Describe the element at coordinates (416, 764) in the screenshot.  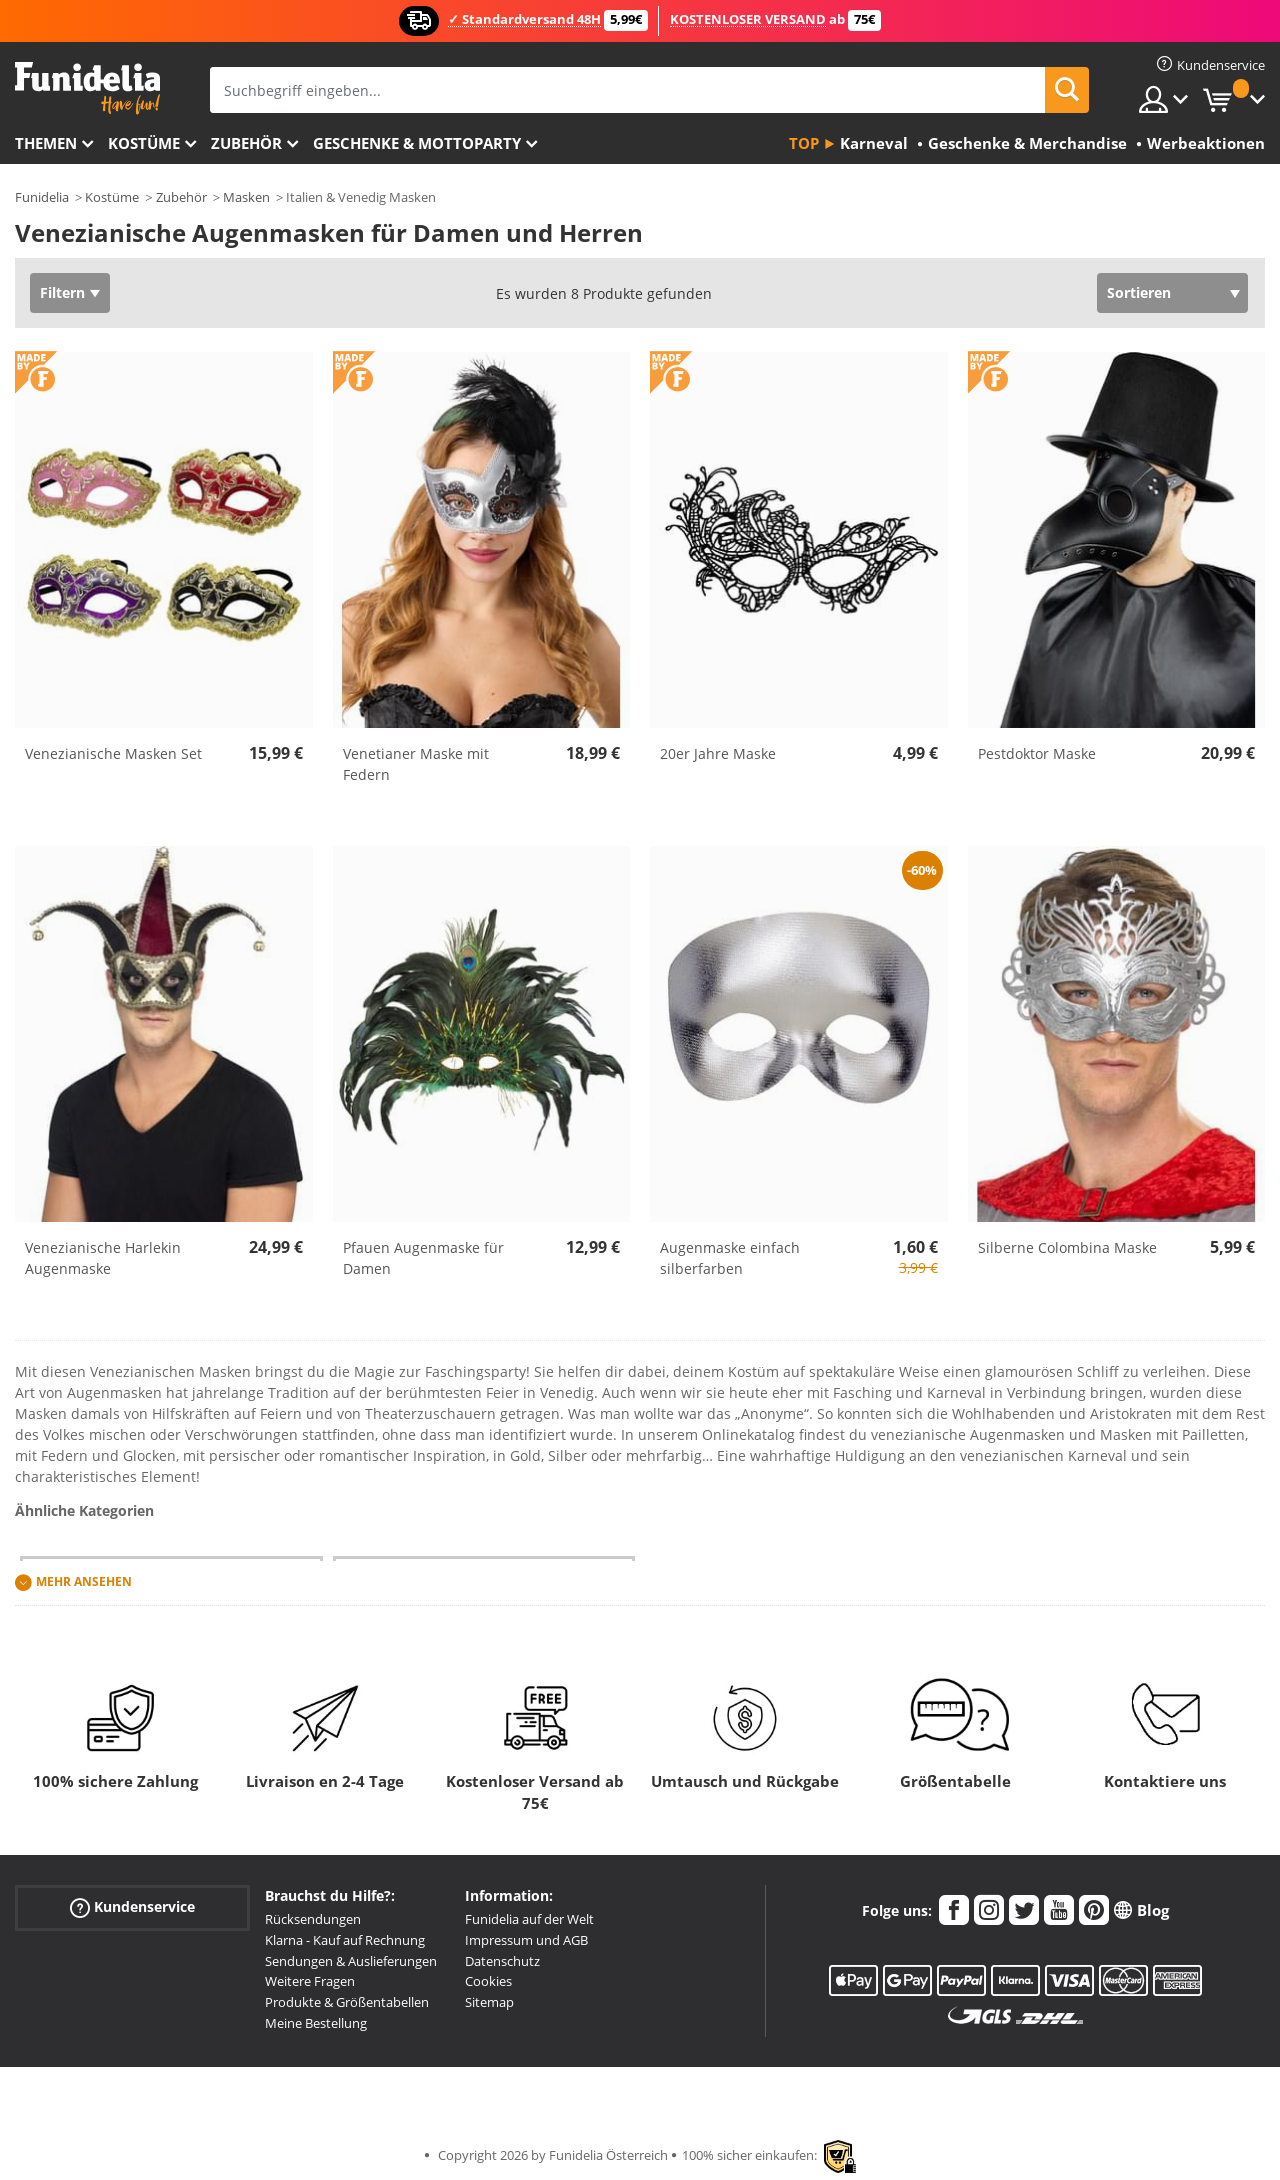
I see `Venetianer Maske mit Federn` at that location.